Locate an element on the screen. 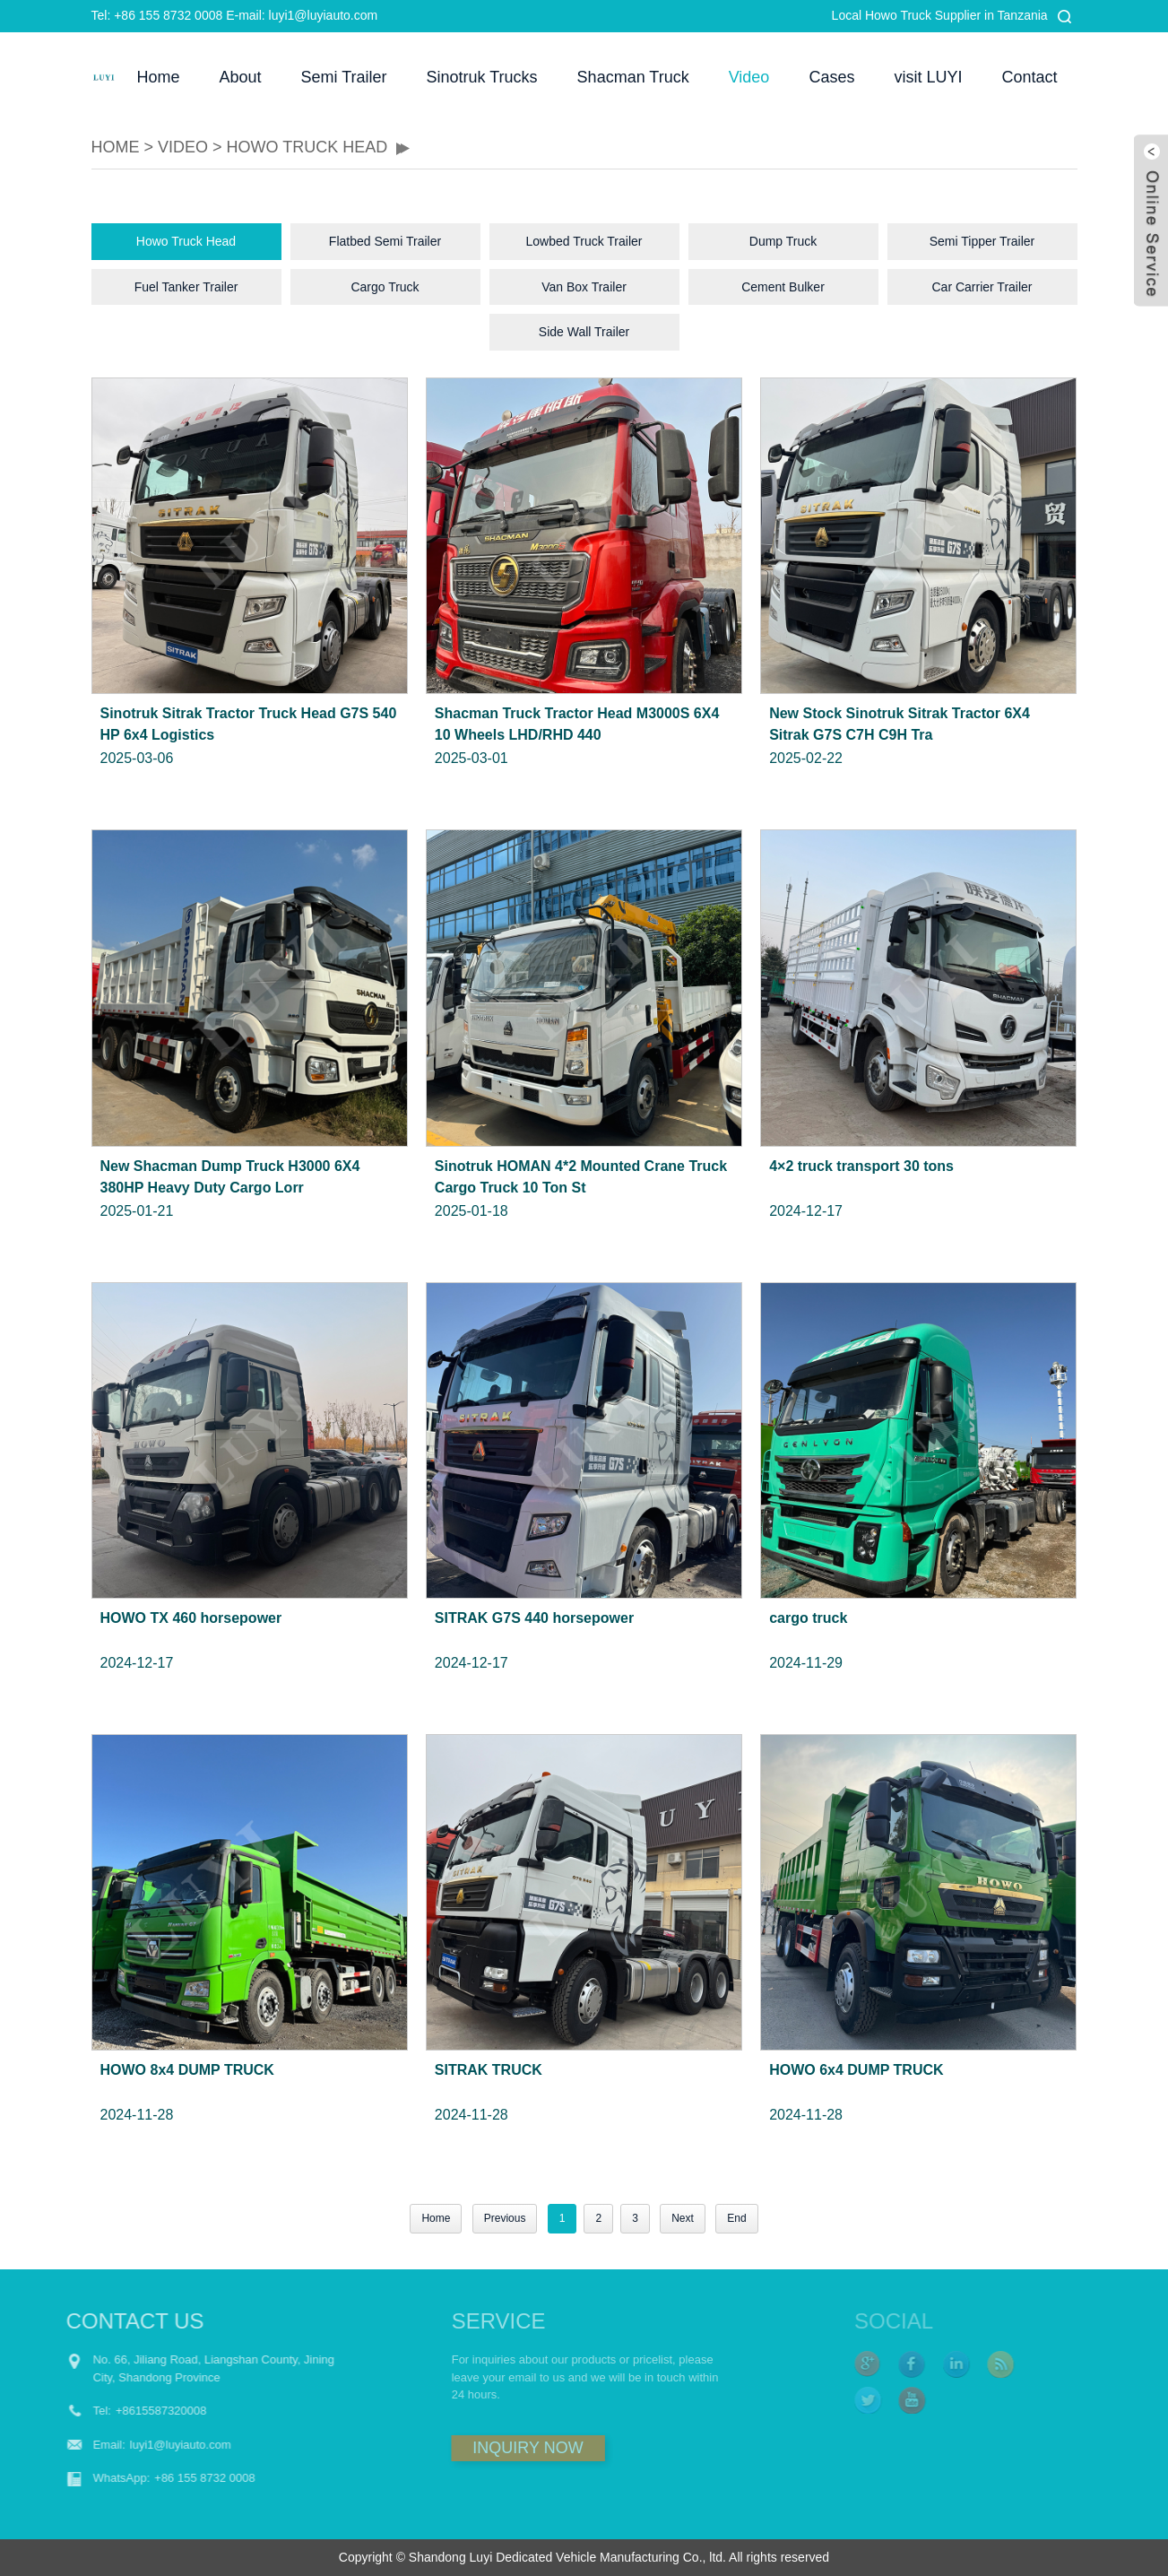  cargo truck is located at coordinates (808, 1618).